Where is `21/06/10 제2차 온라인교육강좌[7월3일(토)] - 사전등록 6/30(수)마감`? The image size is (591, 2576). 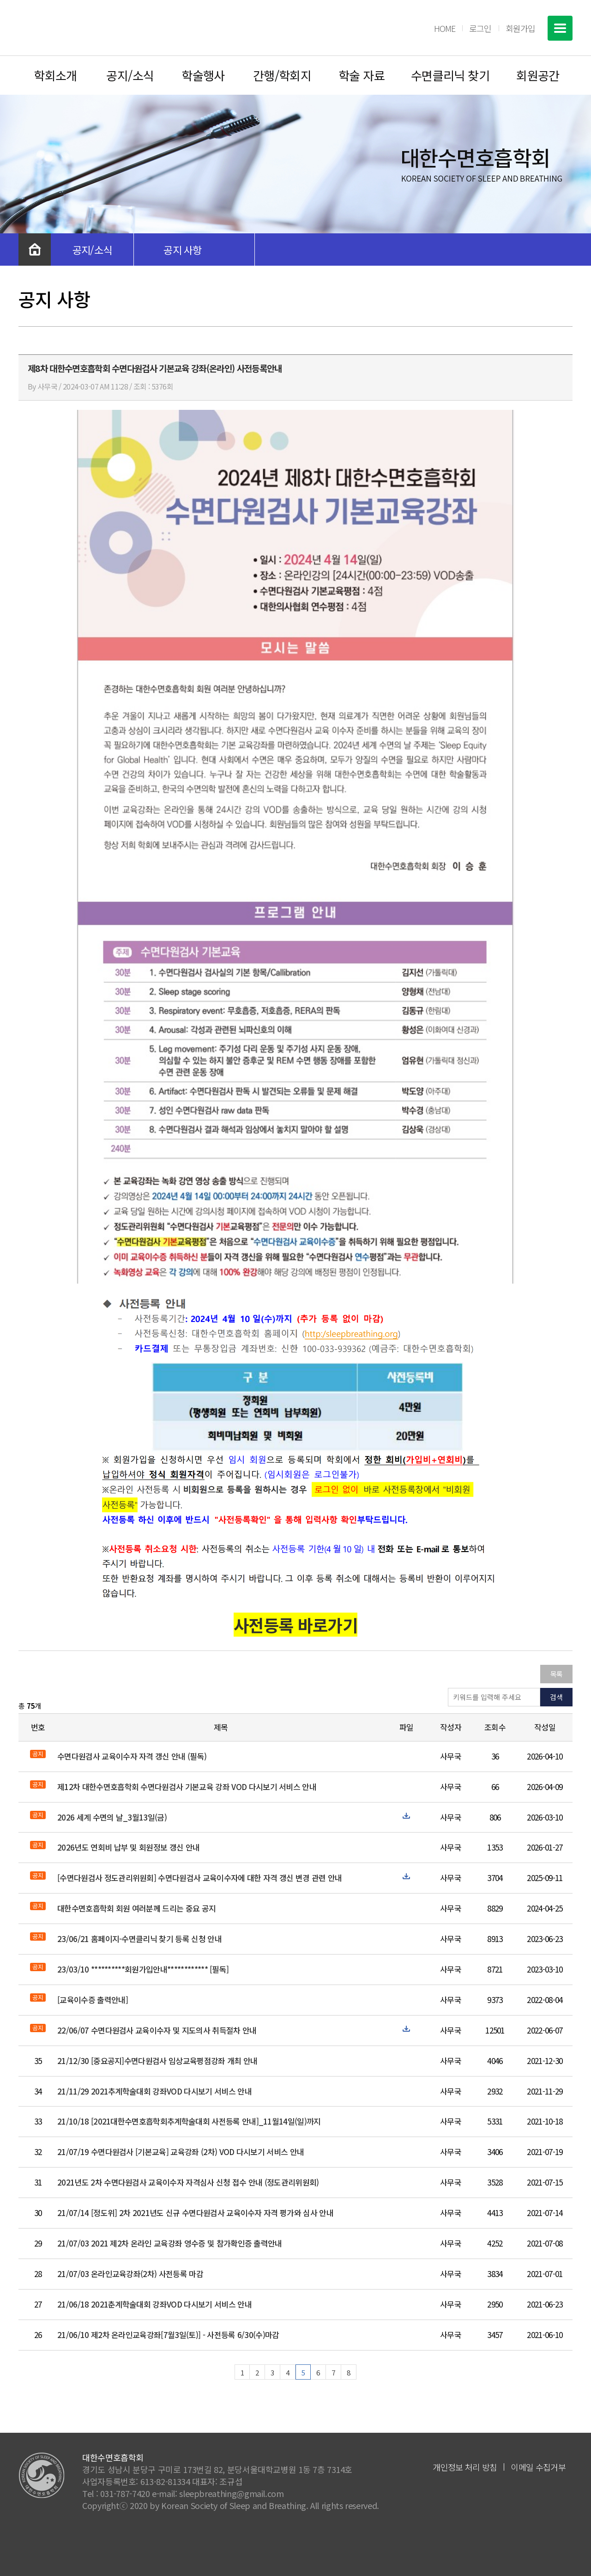 21/06/10 제2차 온라인교육강좌[7월3일(토)] - 사전등록 6/30(수)마감 is located at coordinates (168, 2334).